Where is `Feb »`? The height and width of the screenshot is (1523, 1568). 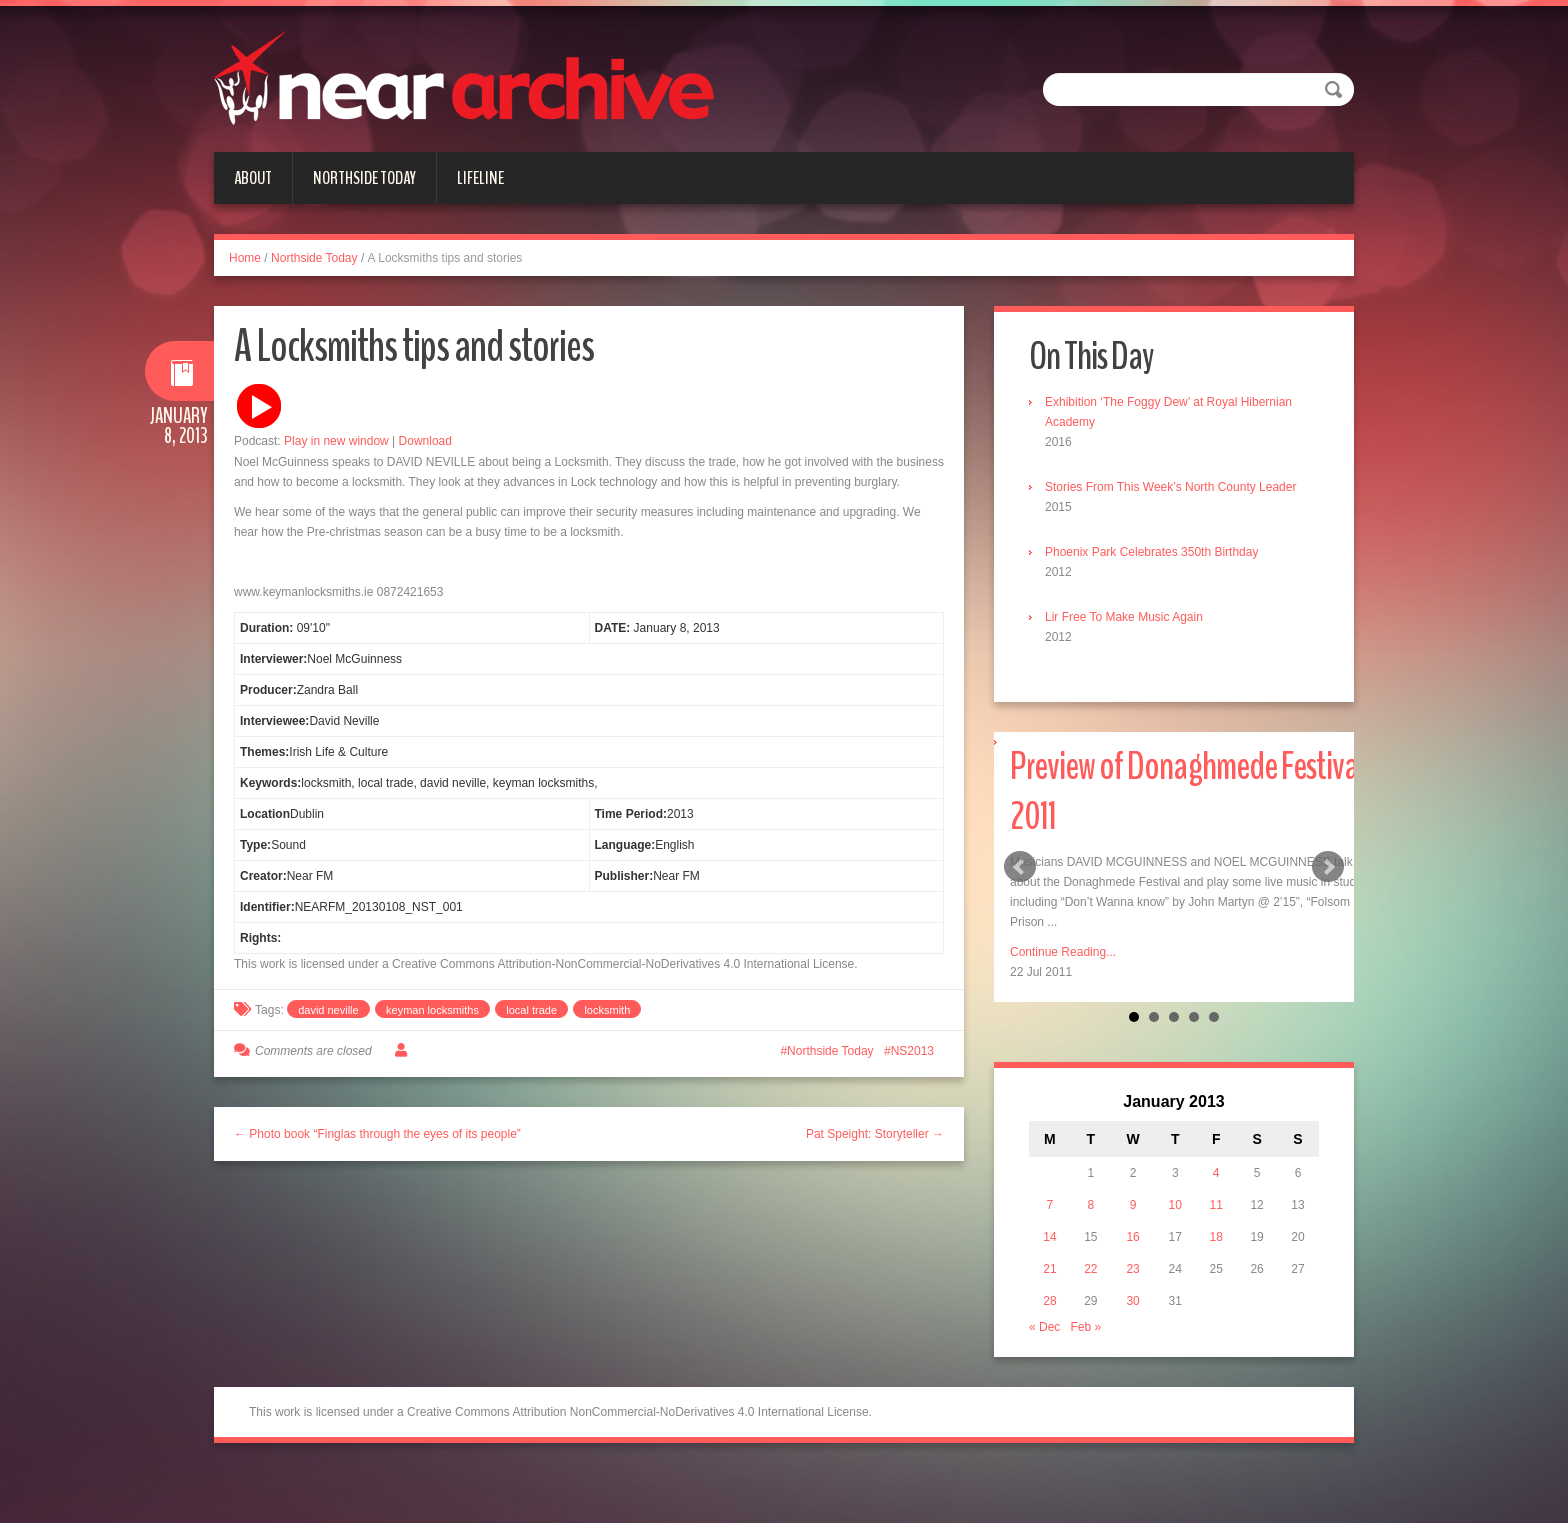 Feb » is located at coordinates (1085, 1327).